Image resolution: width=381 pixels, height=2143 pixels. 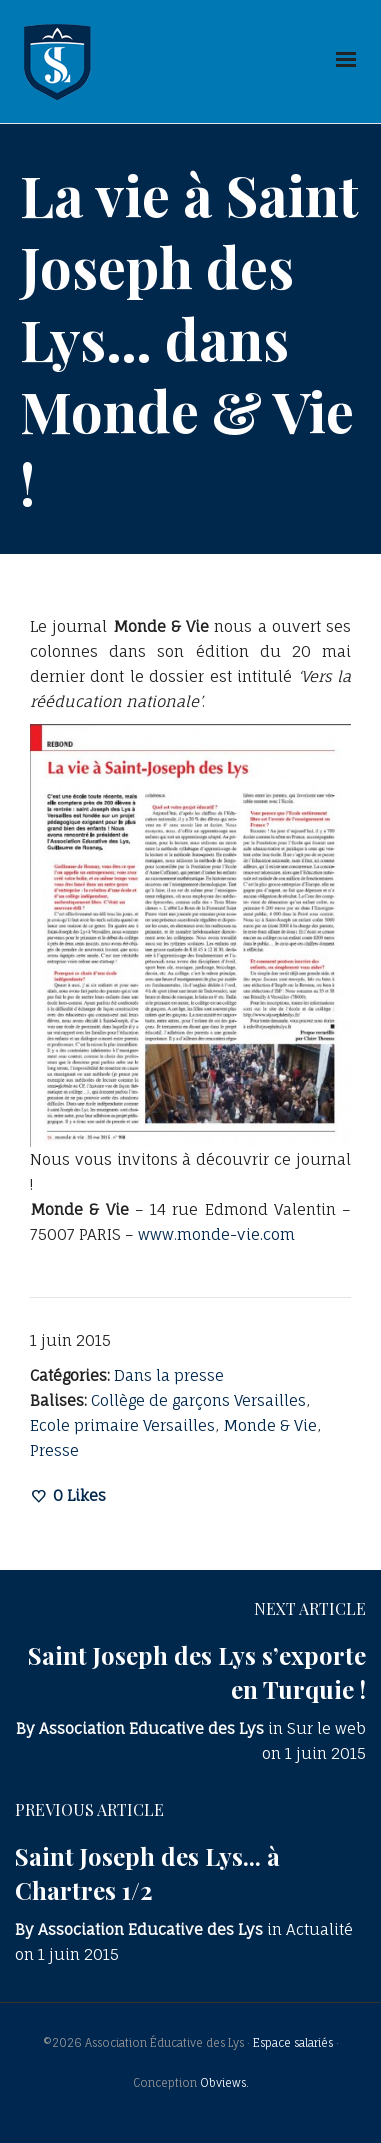 What do you see at coordinates (169, 1375) in the screenshot?
I see `Dans la presse` at bounding box center [169, 1375].